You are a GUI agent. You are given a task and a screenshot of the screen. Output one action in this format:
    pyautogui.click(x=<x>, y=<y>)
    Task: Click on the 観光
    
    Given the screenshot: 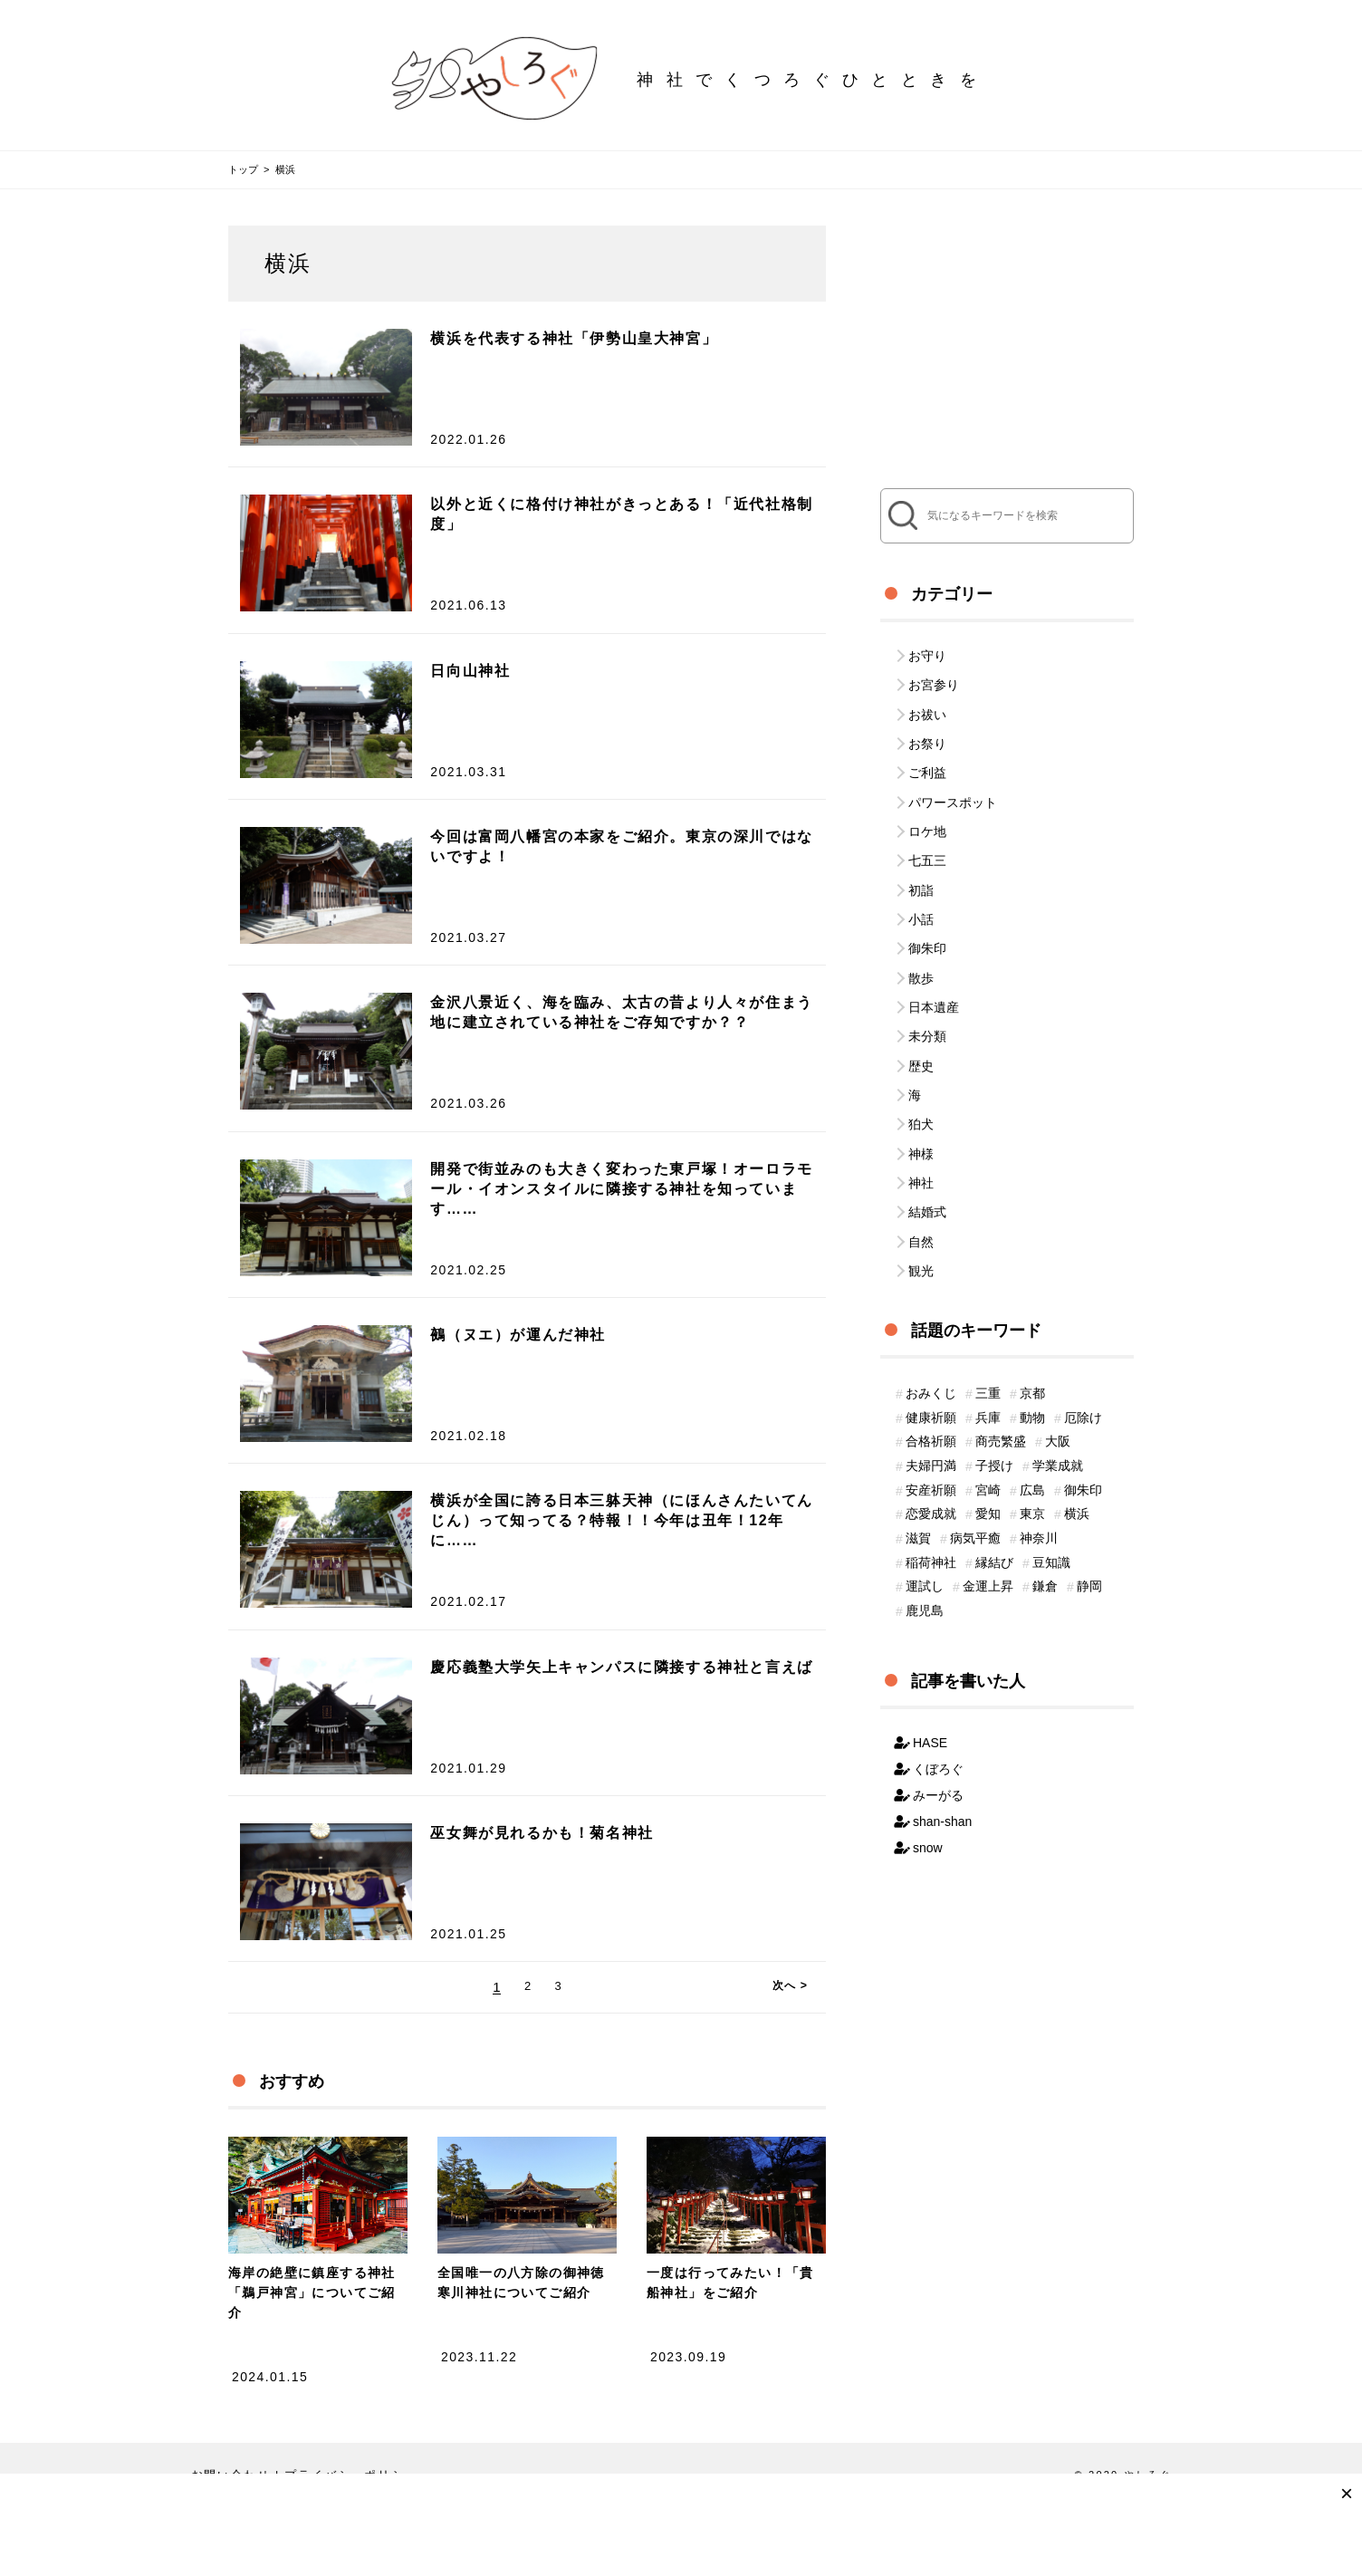 What is the action you would take?
    pyautogui.click(x=921, y=1207)
    